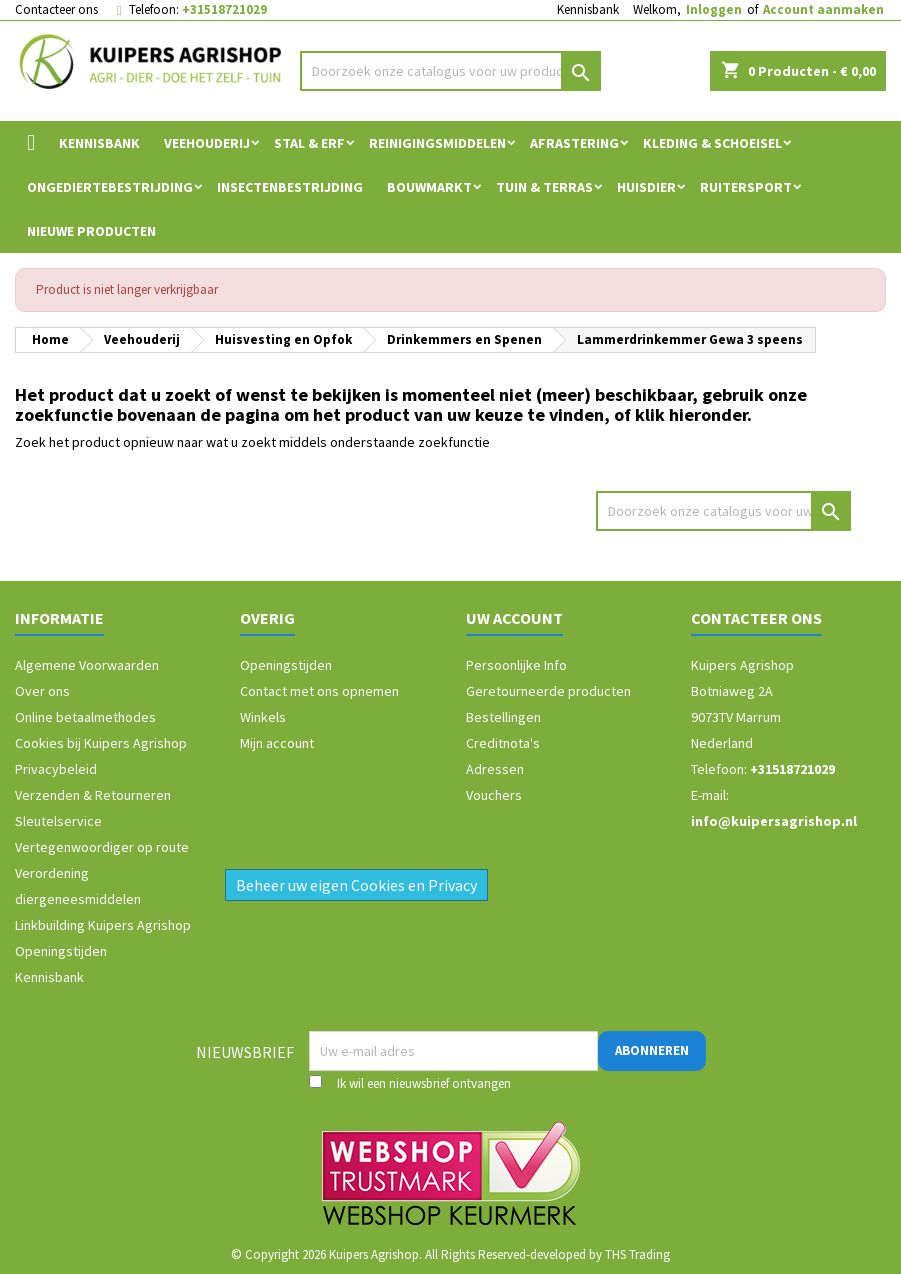 The width and height of the screenshot is (901, 1274). I want to click on Beheer uw eigen Cookies en Privacy, so click(356, 885).